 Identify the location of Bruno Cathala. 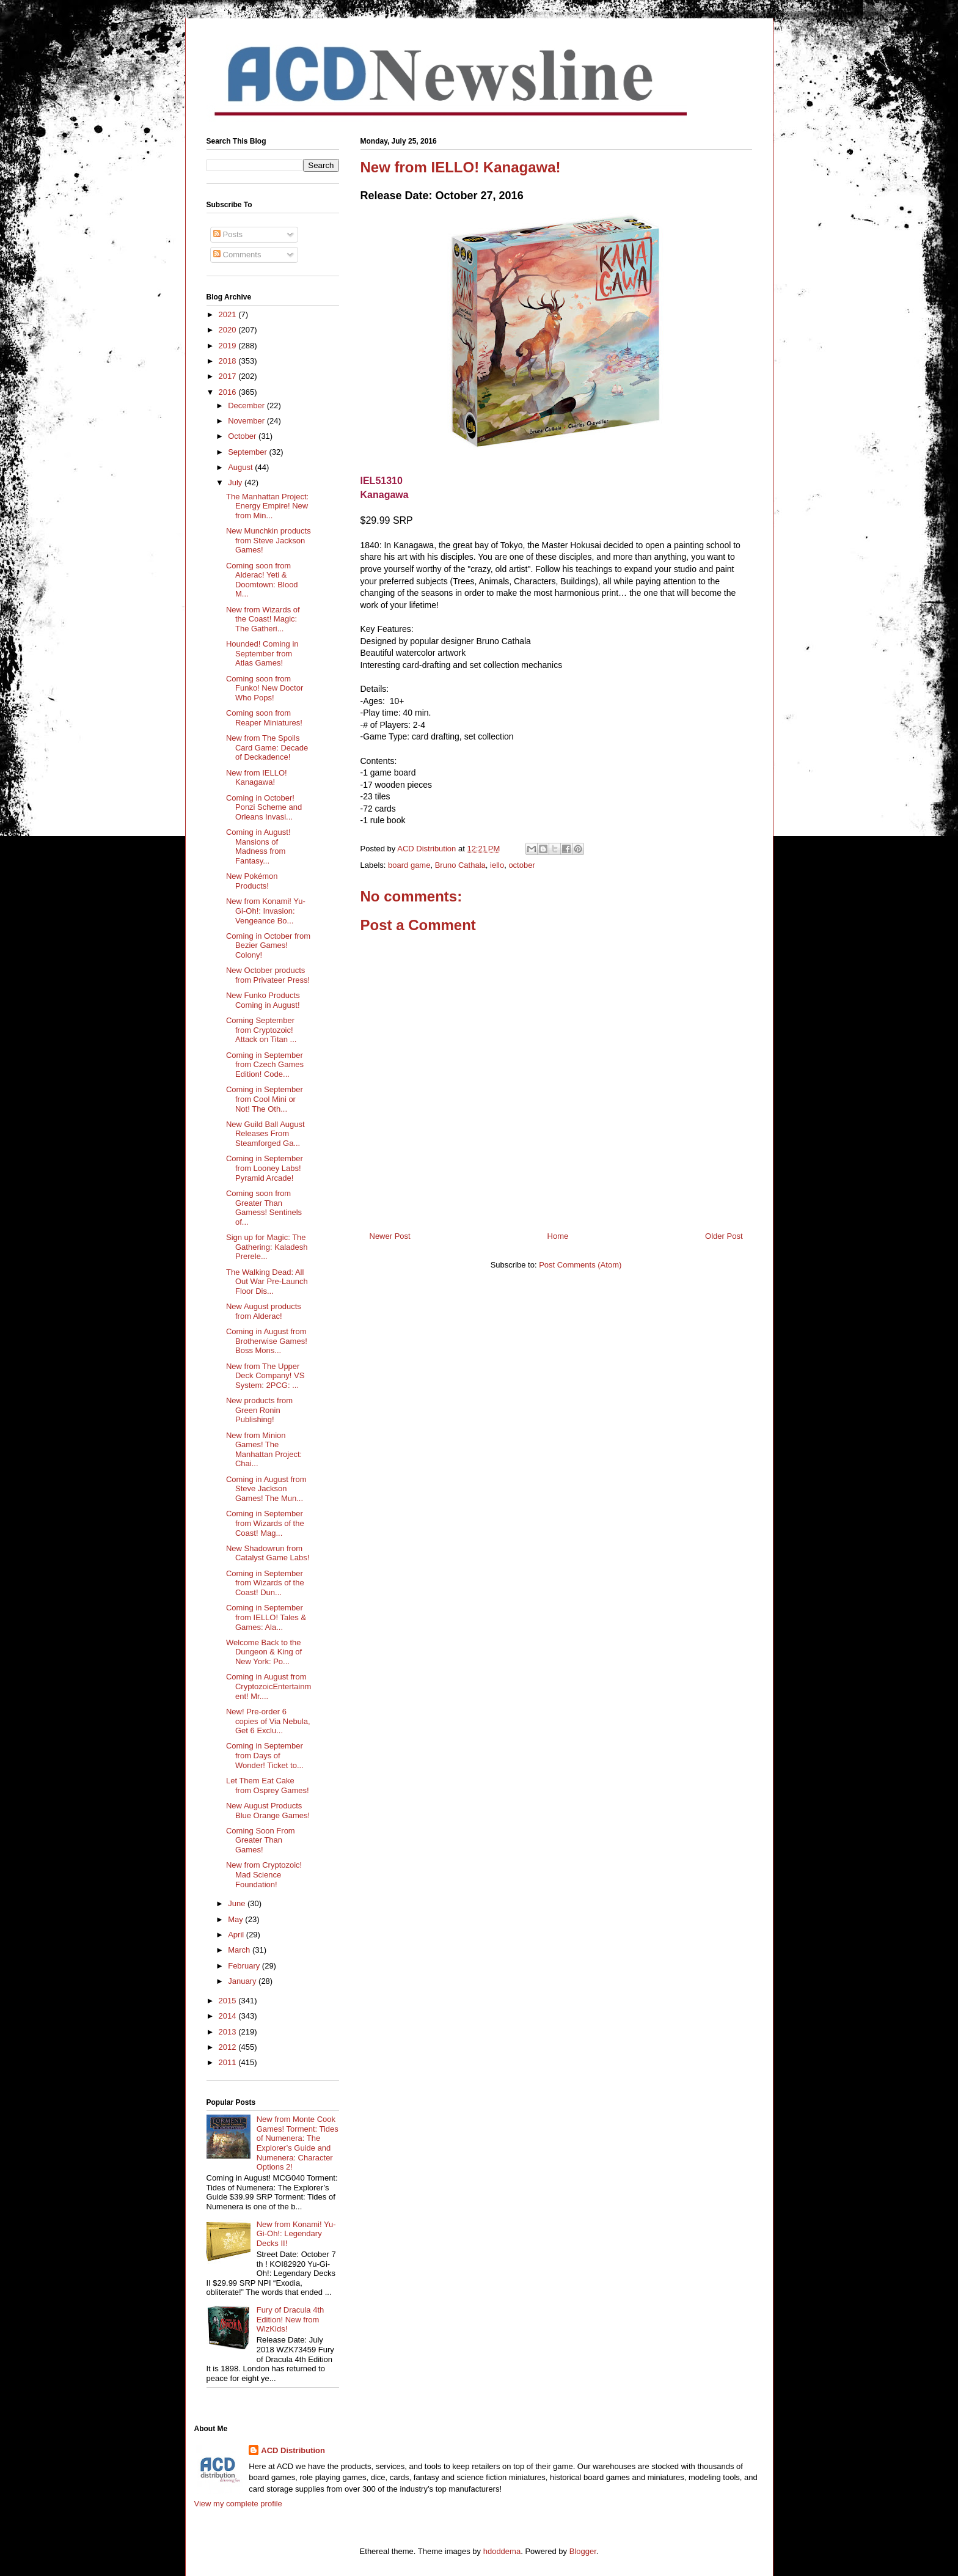
(460, 865).